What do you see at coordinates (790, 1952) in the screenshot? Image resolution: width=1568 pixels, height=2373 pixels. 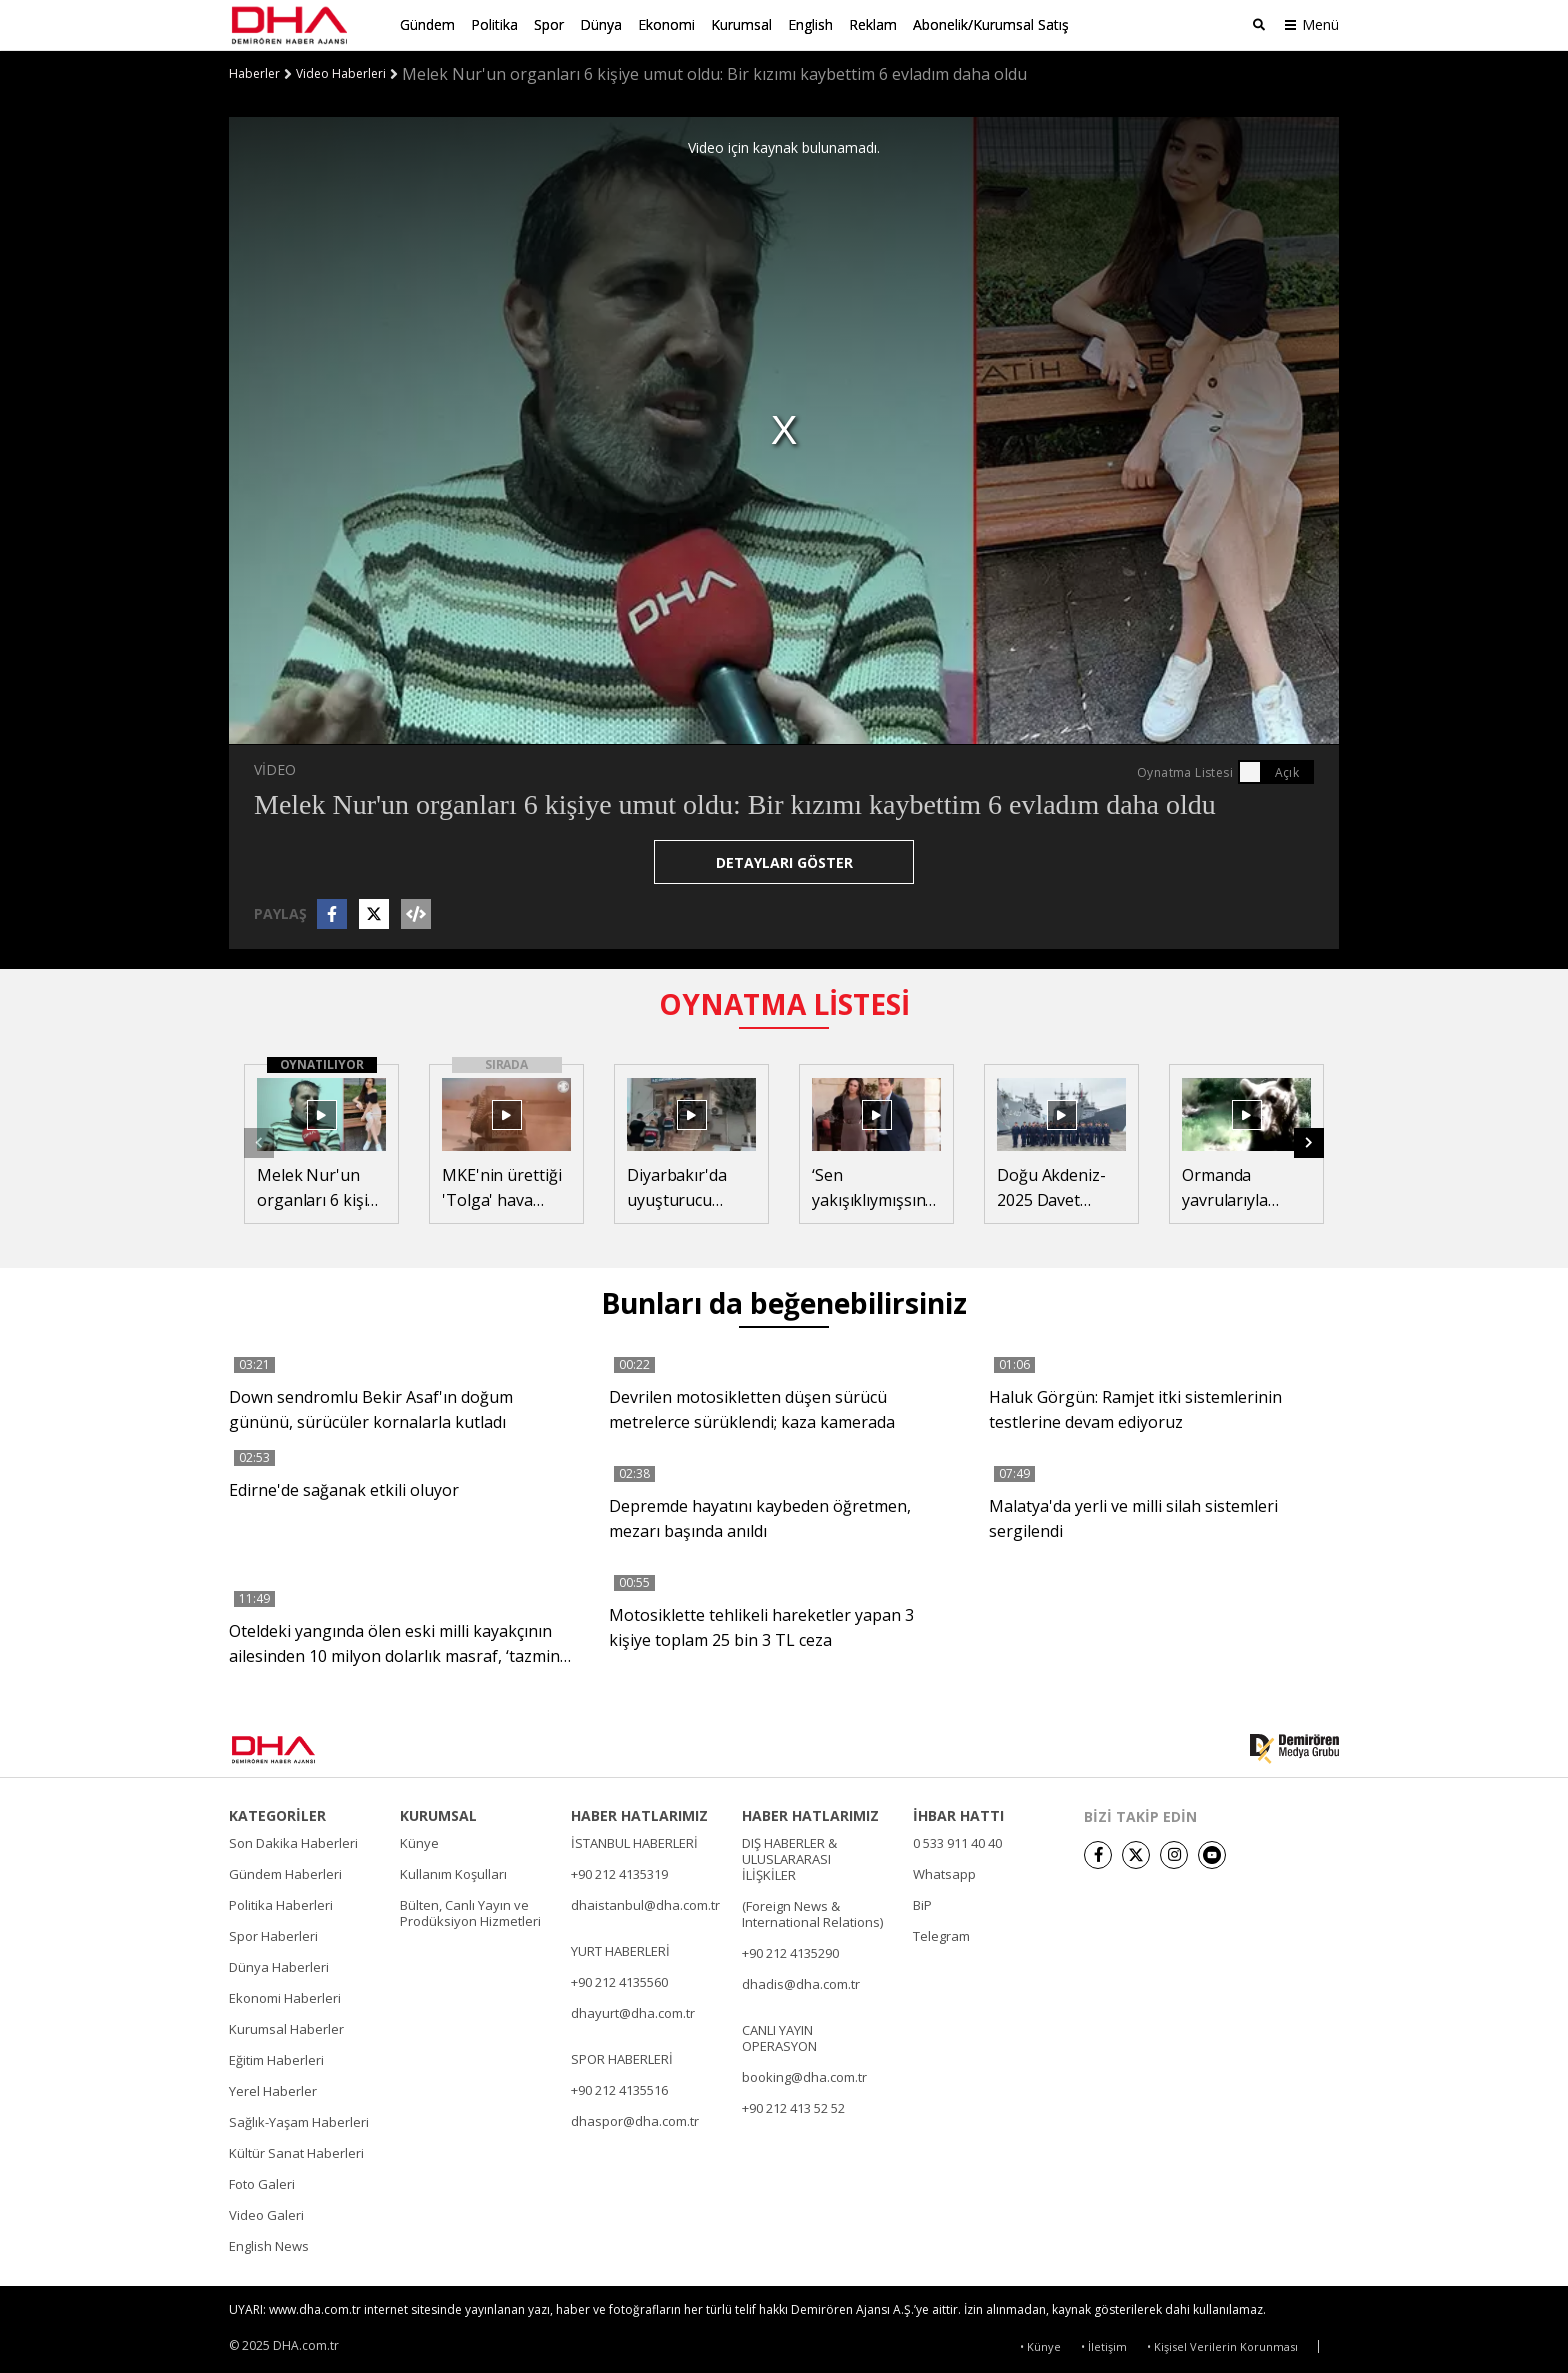 I see `+90 212 4135290` at bounding box center [790, 1952].